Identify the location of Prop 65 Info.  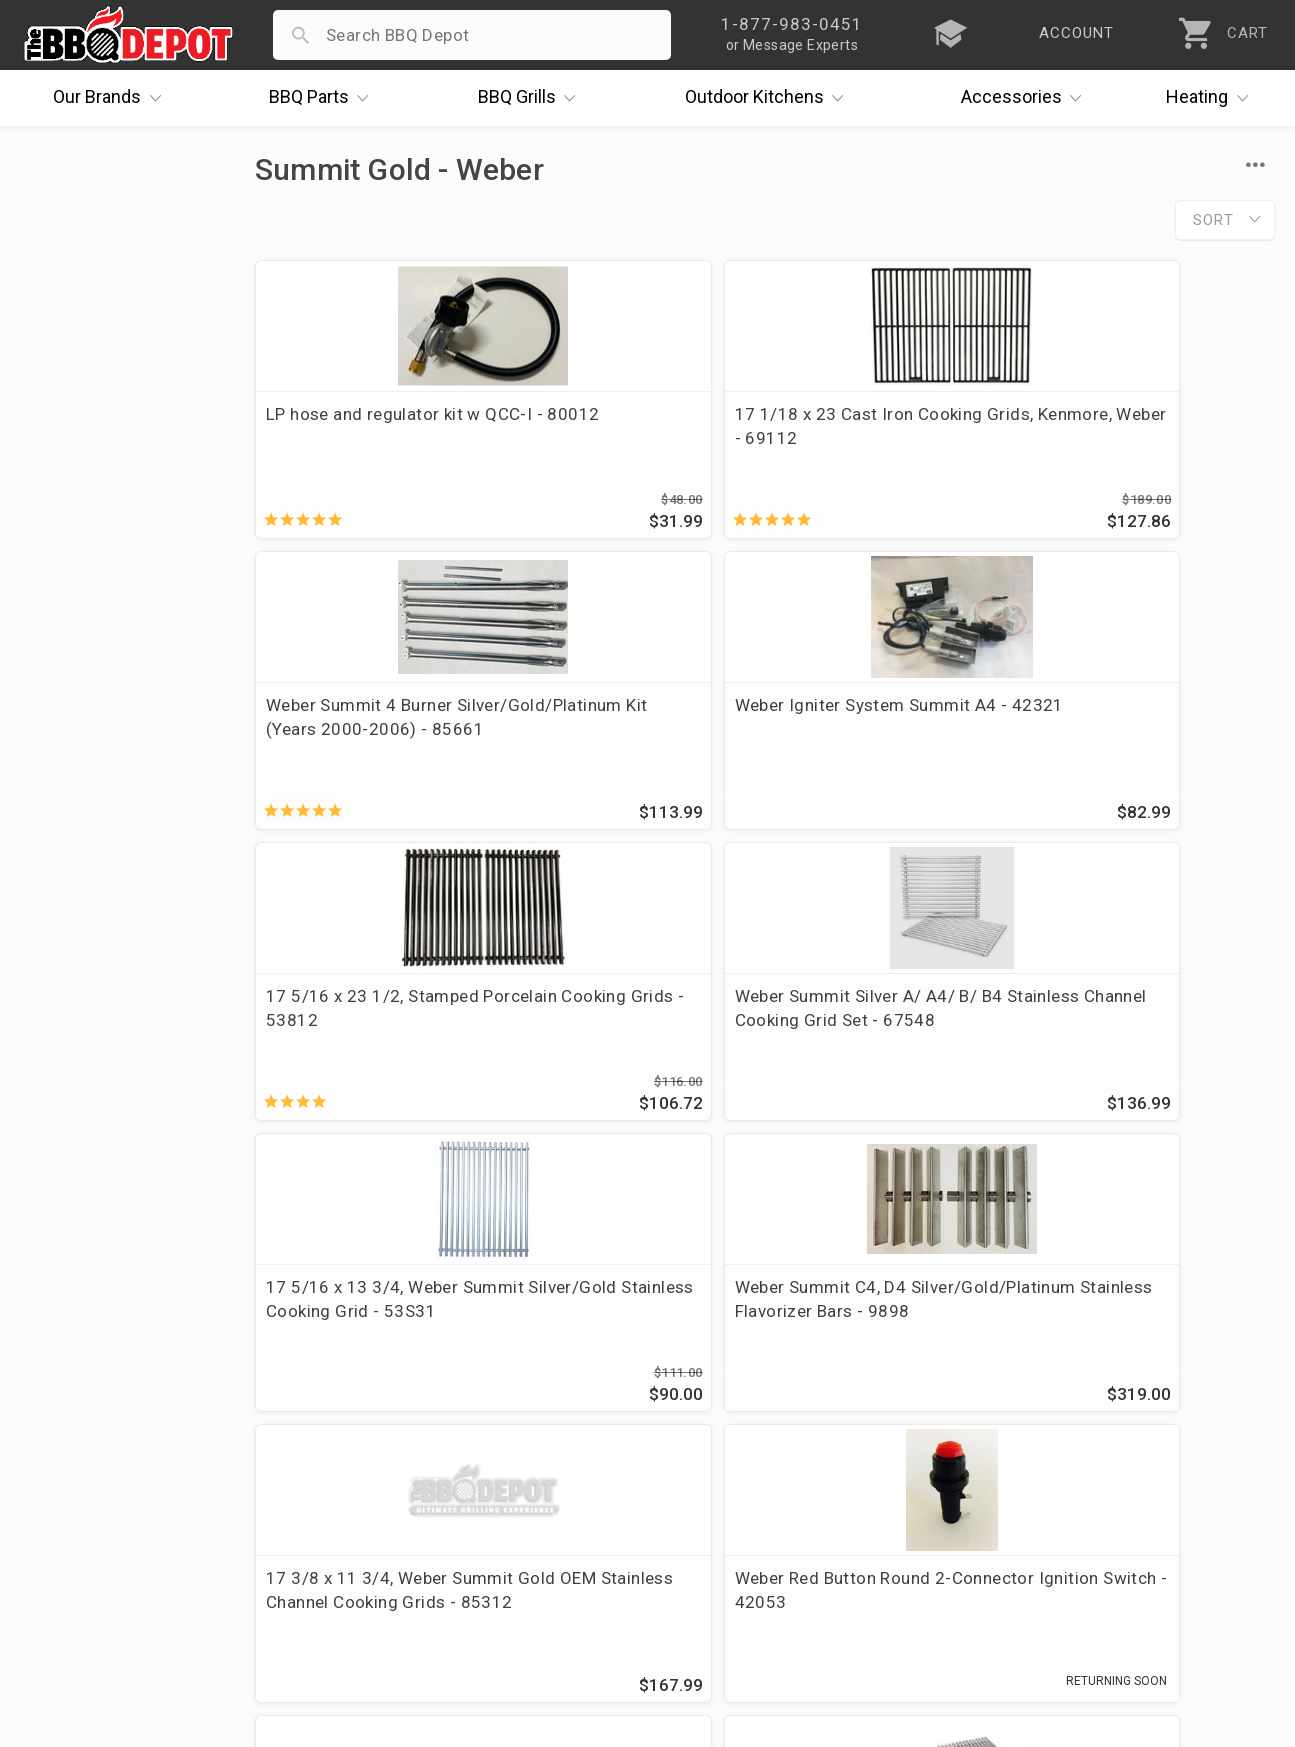
(490, 1518).